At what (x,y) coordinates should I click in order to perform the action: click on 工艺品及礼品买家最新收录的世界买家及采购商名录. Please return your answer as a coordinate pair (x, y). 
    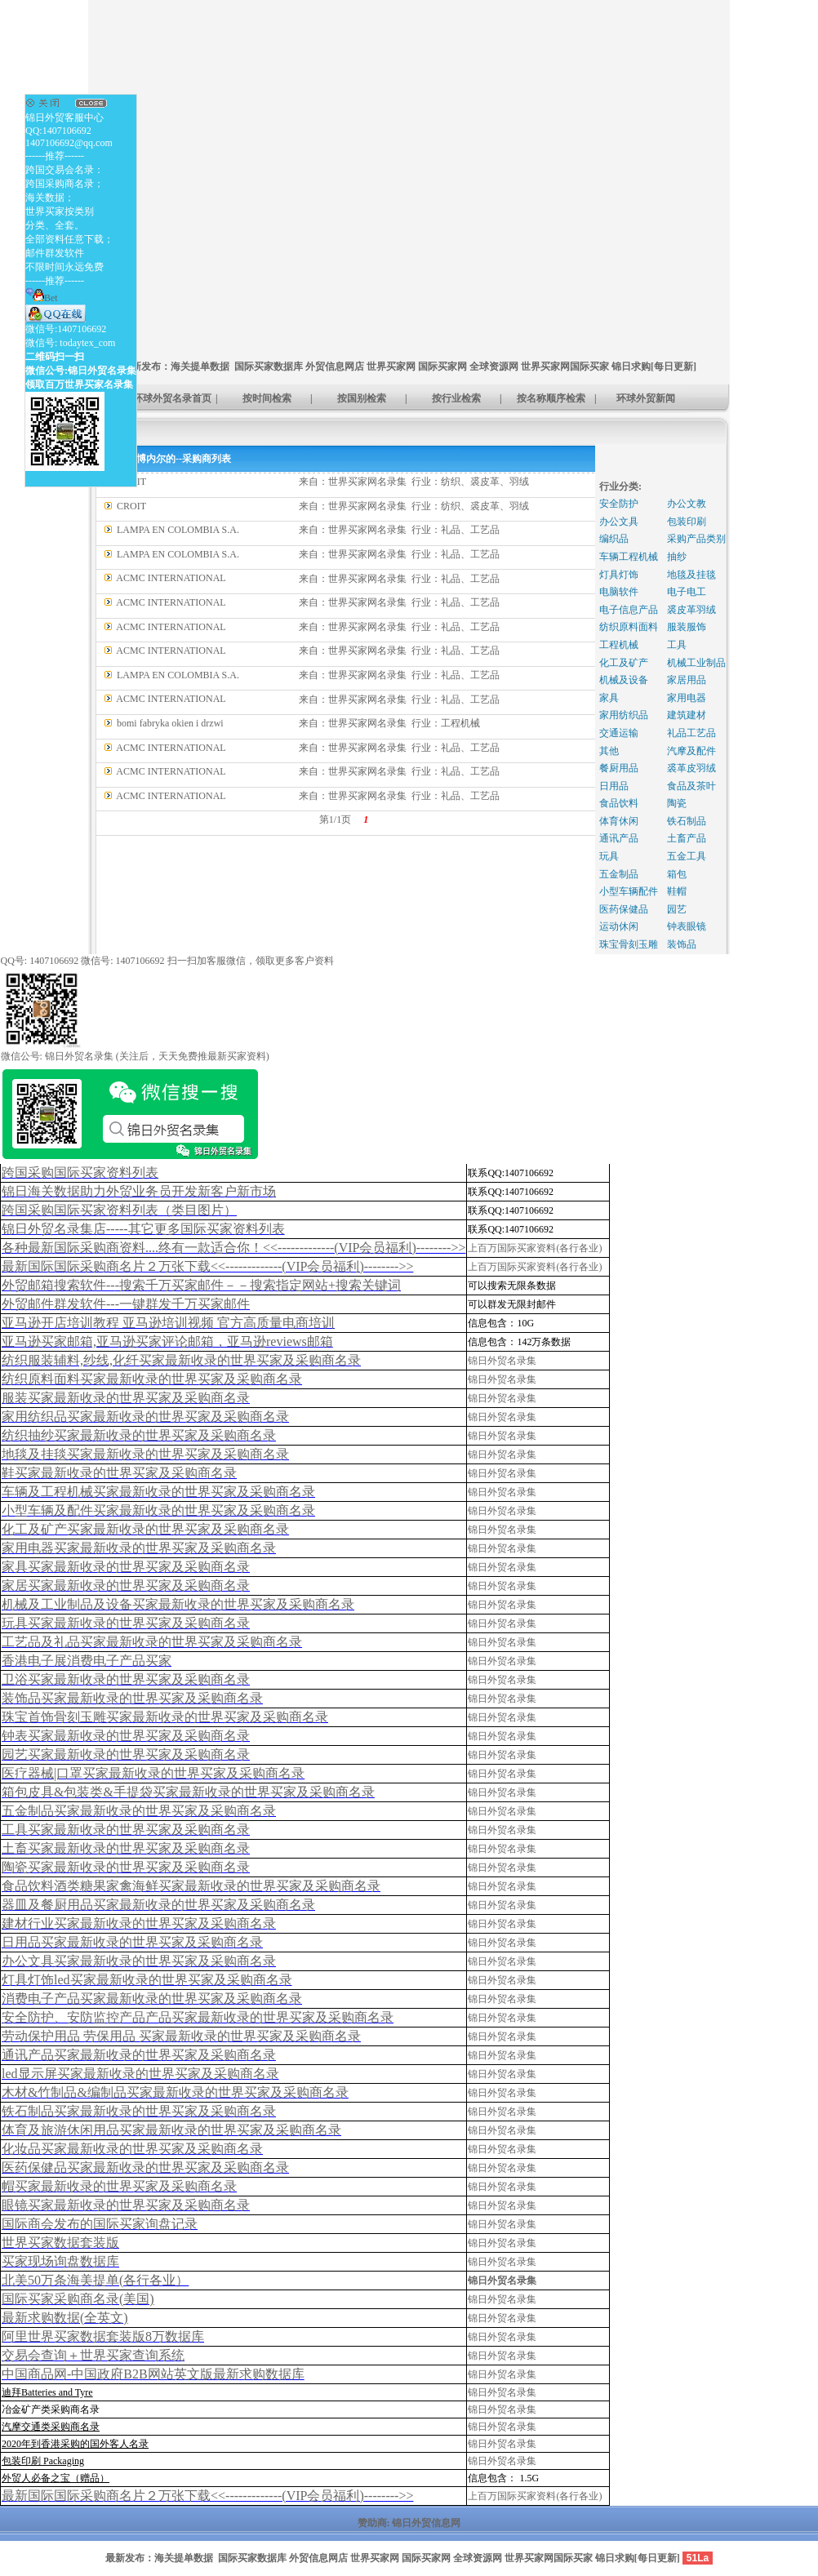
    Looking at the image, I should click on (152, 1642).